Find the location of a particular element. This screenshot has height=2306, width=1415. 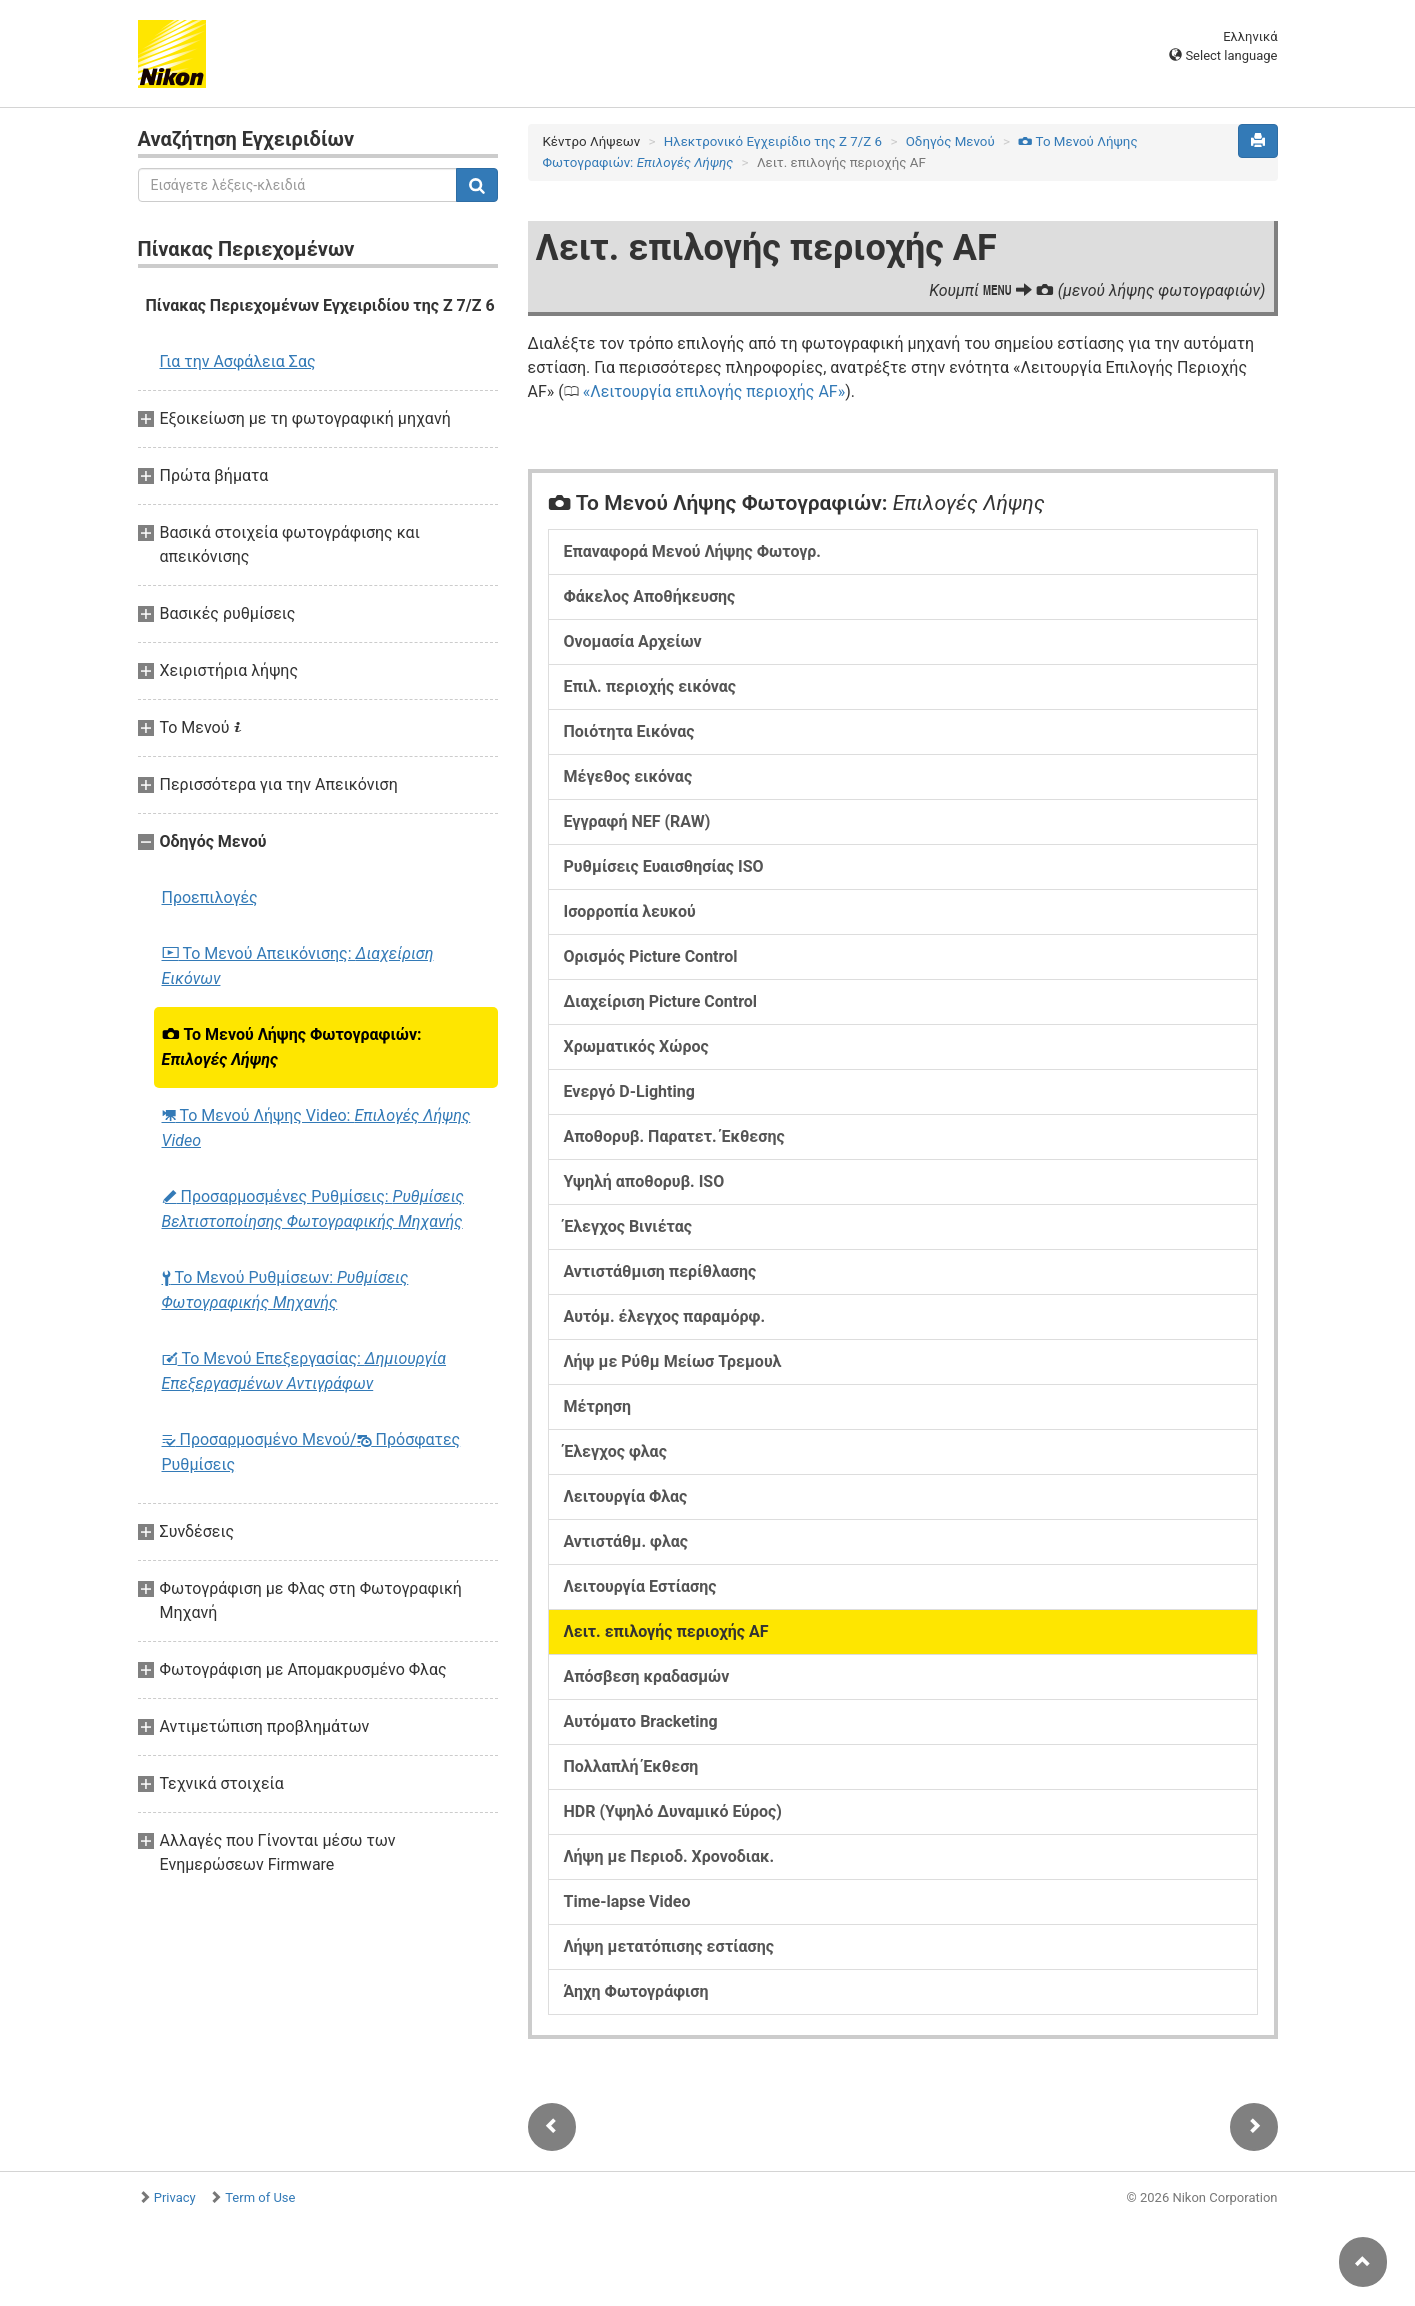

Έλεγχος Βινιέτας is located at coordinates (628, 1226).